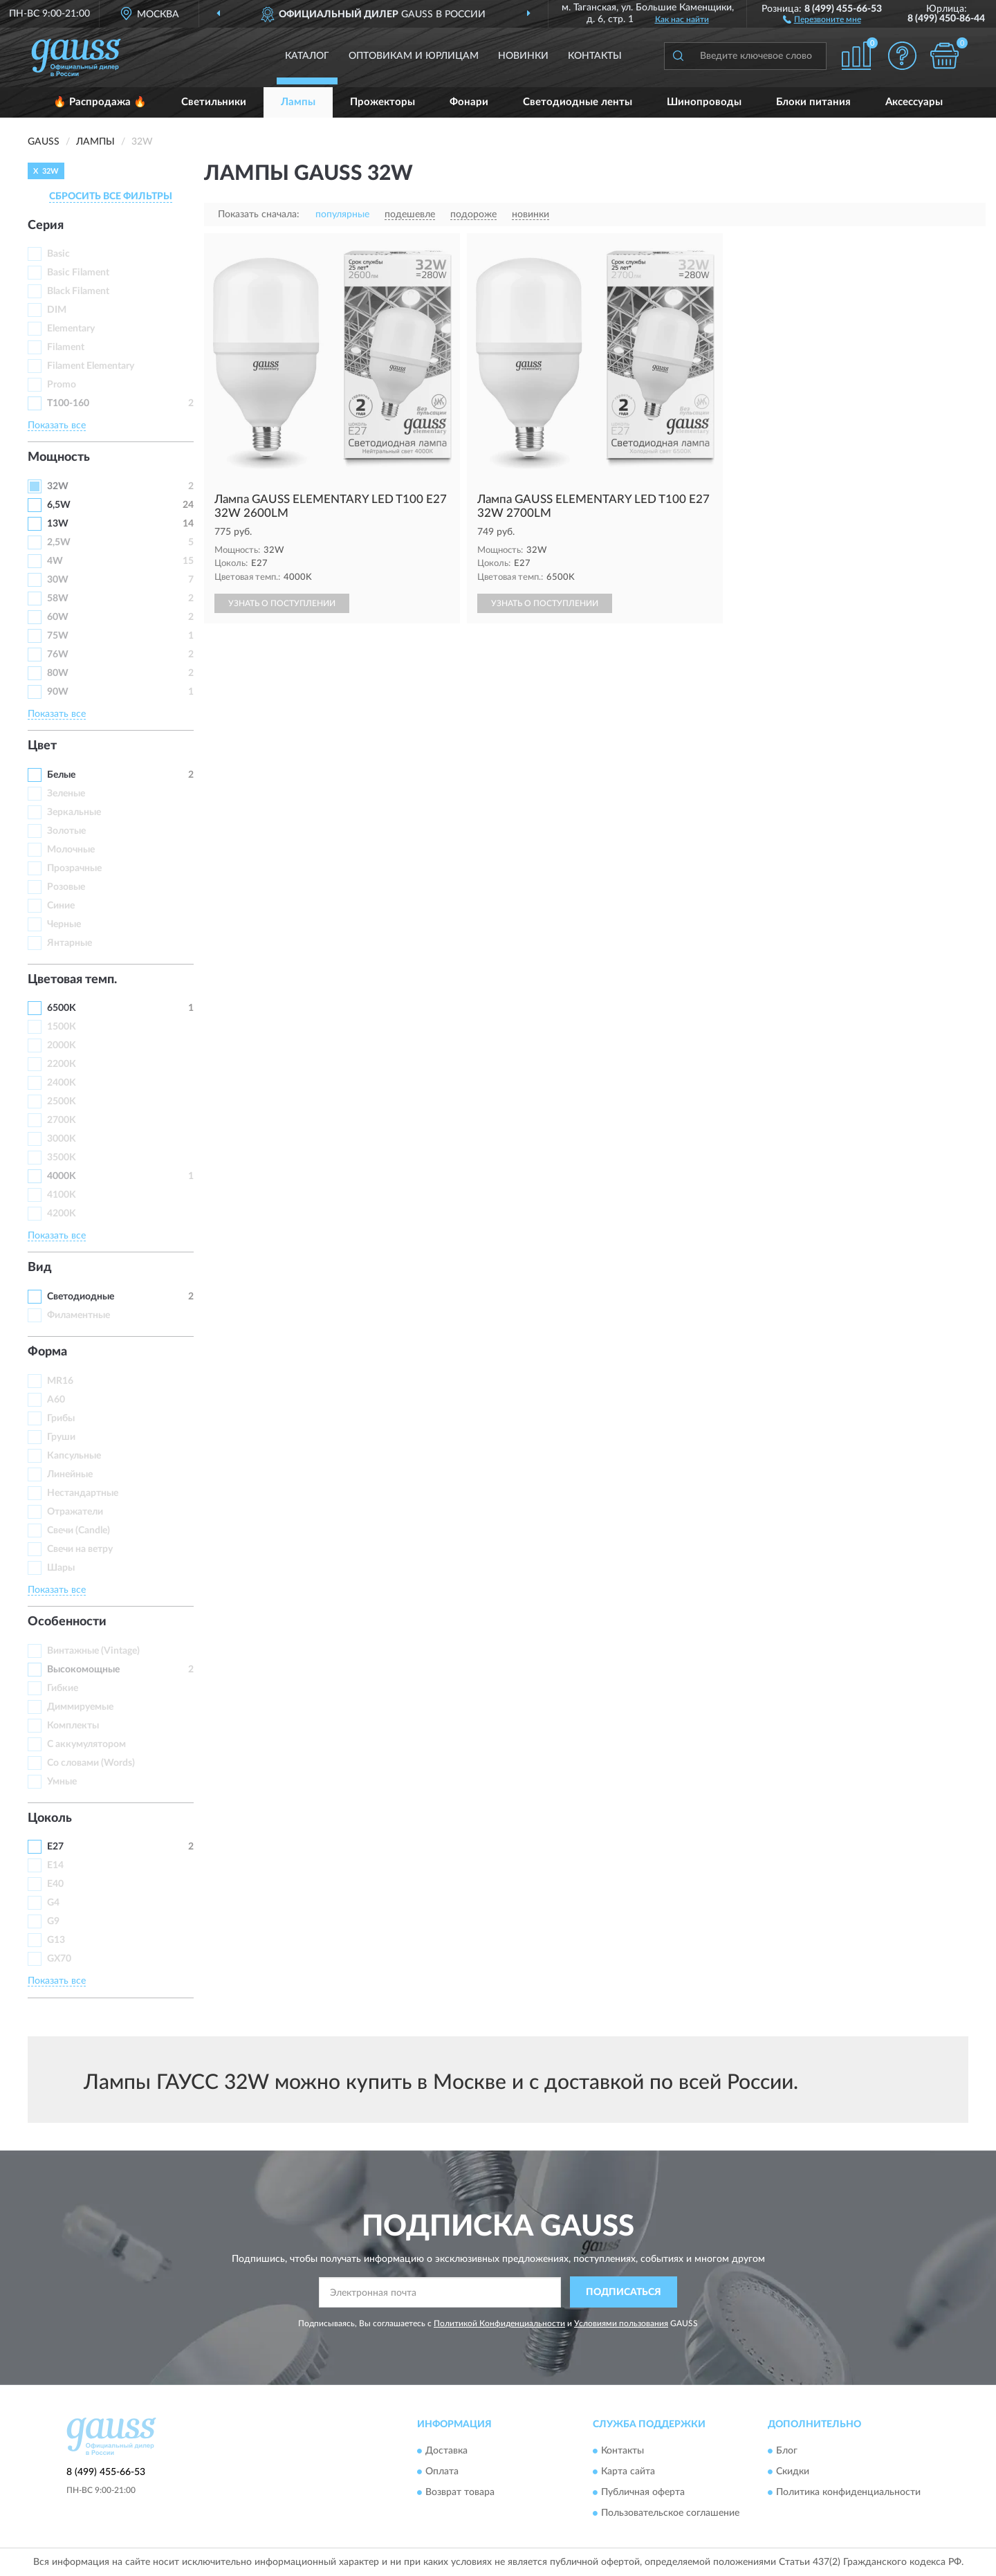 Image resolution: width=996 pixels, height=2576 pixels. I want to click on Вид [button], so click(40, 1267).